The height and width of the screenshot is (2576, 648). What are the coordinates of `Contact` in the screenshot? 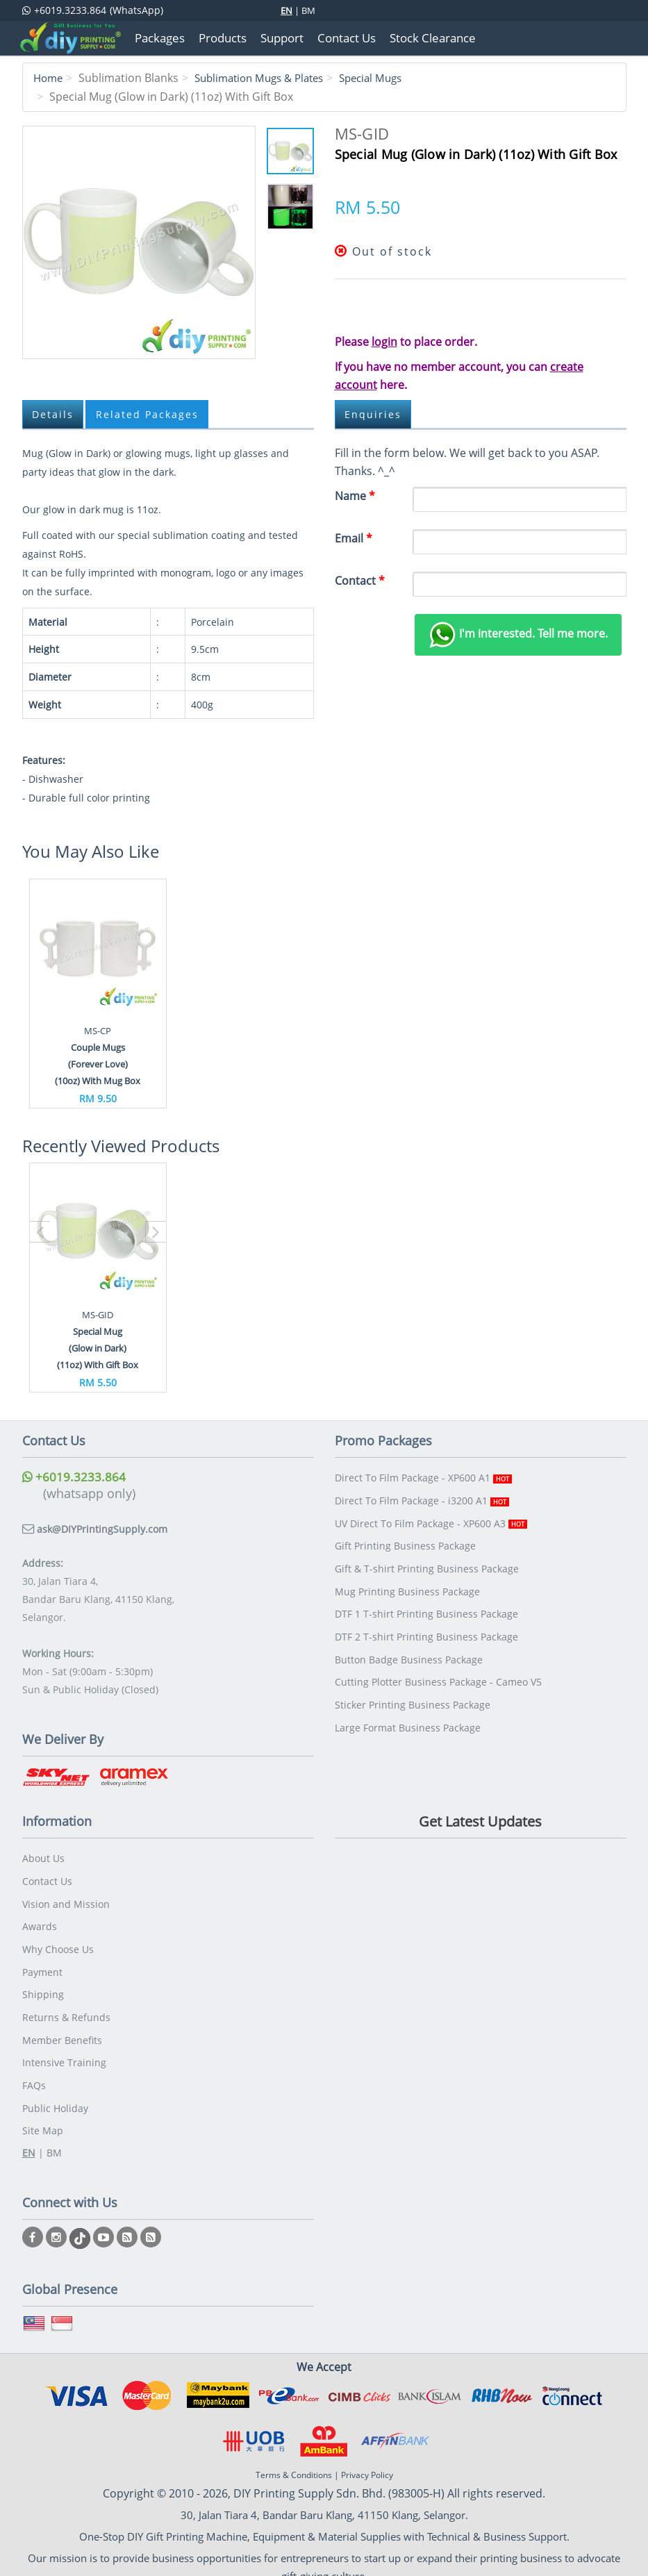 It's located at (360, 580).